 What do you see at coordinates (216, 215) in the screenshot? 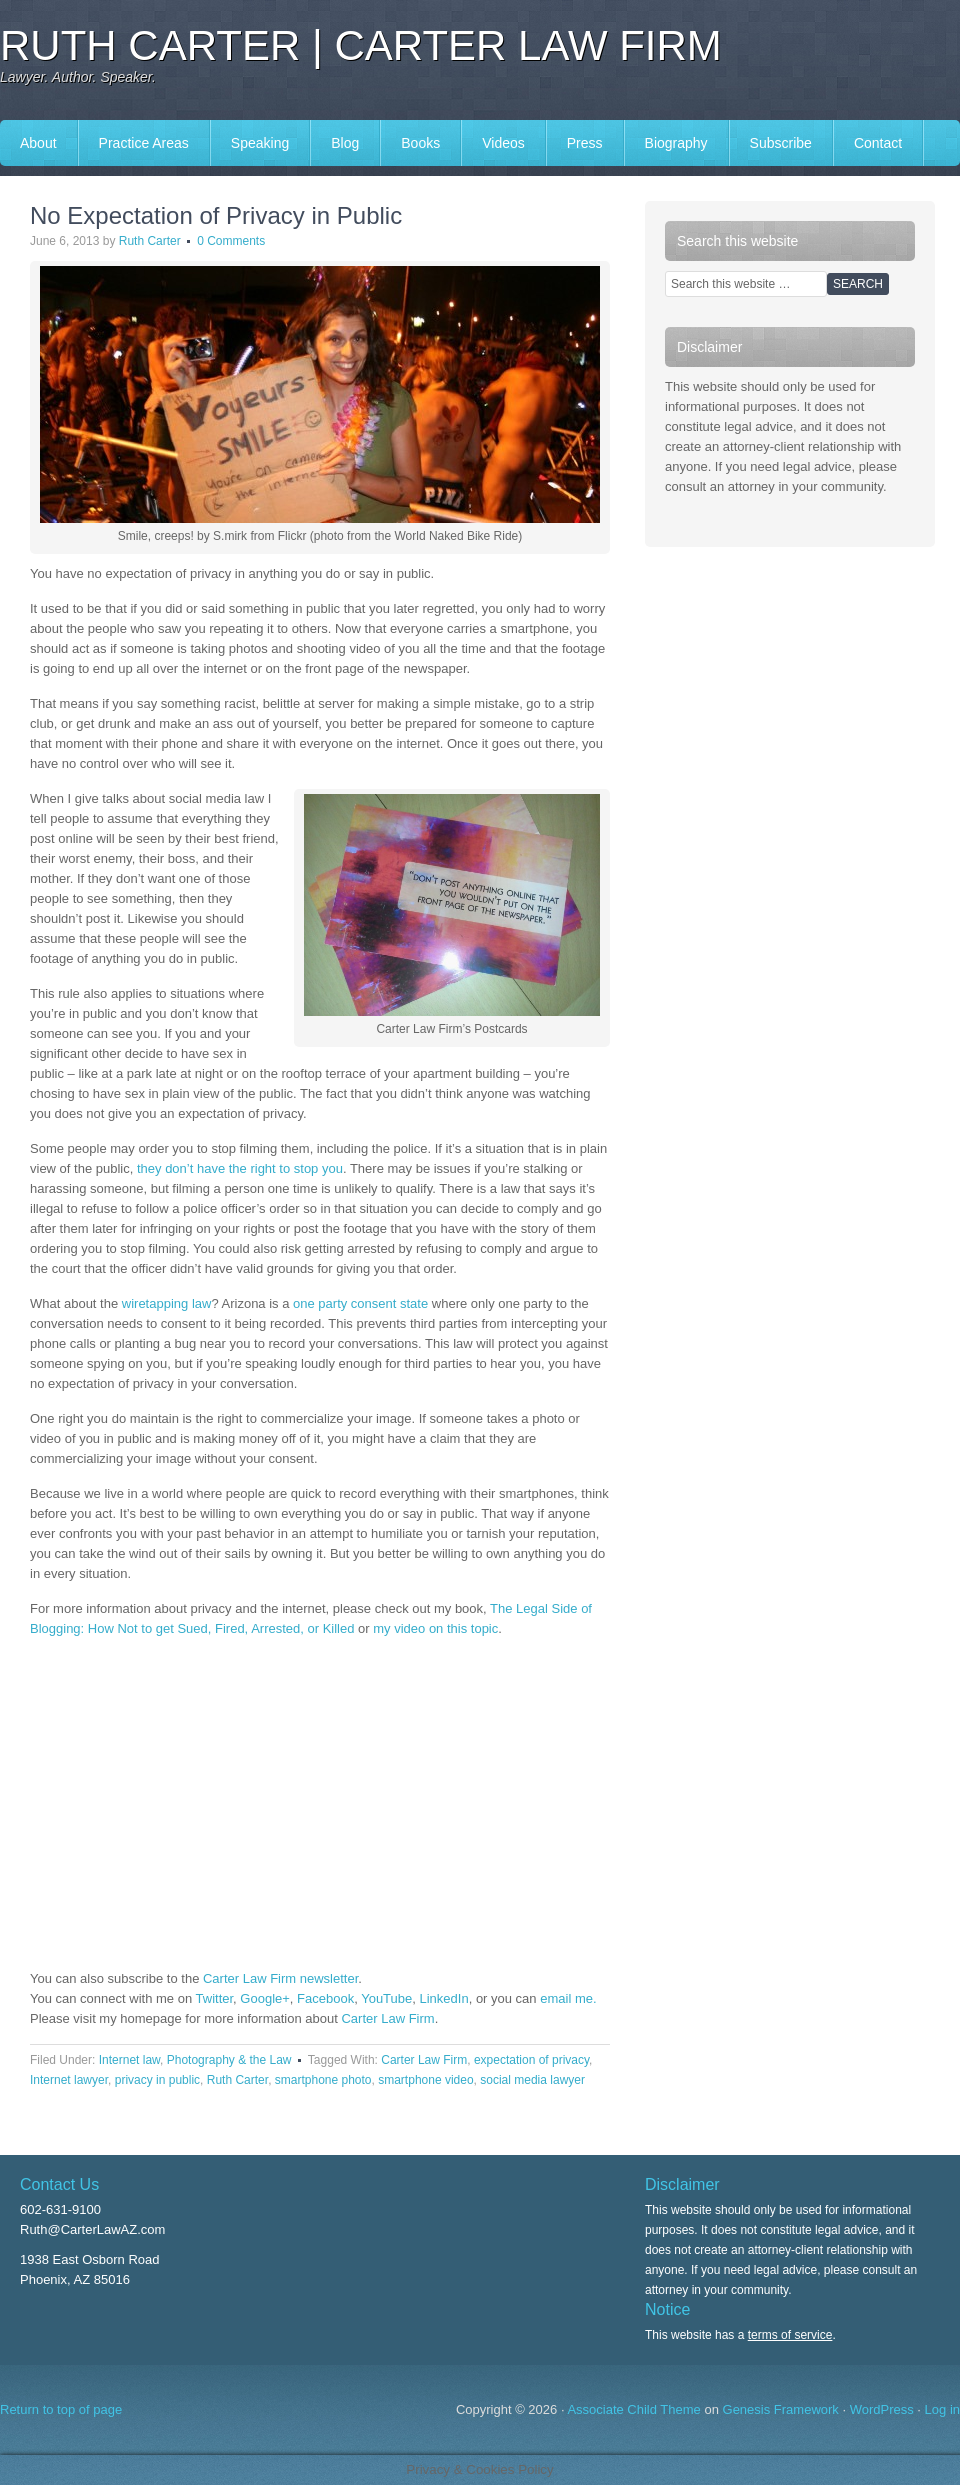
I see `No Expectation of Privacy in Public` at bounding box center [216, 215].